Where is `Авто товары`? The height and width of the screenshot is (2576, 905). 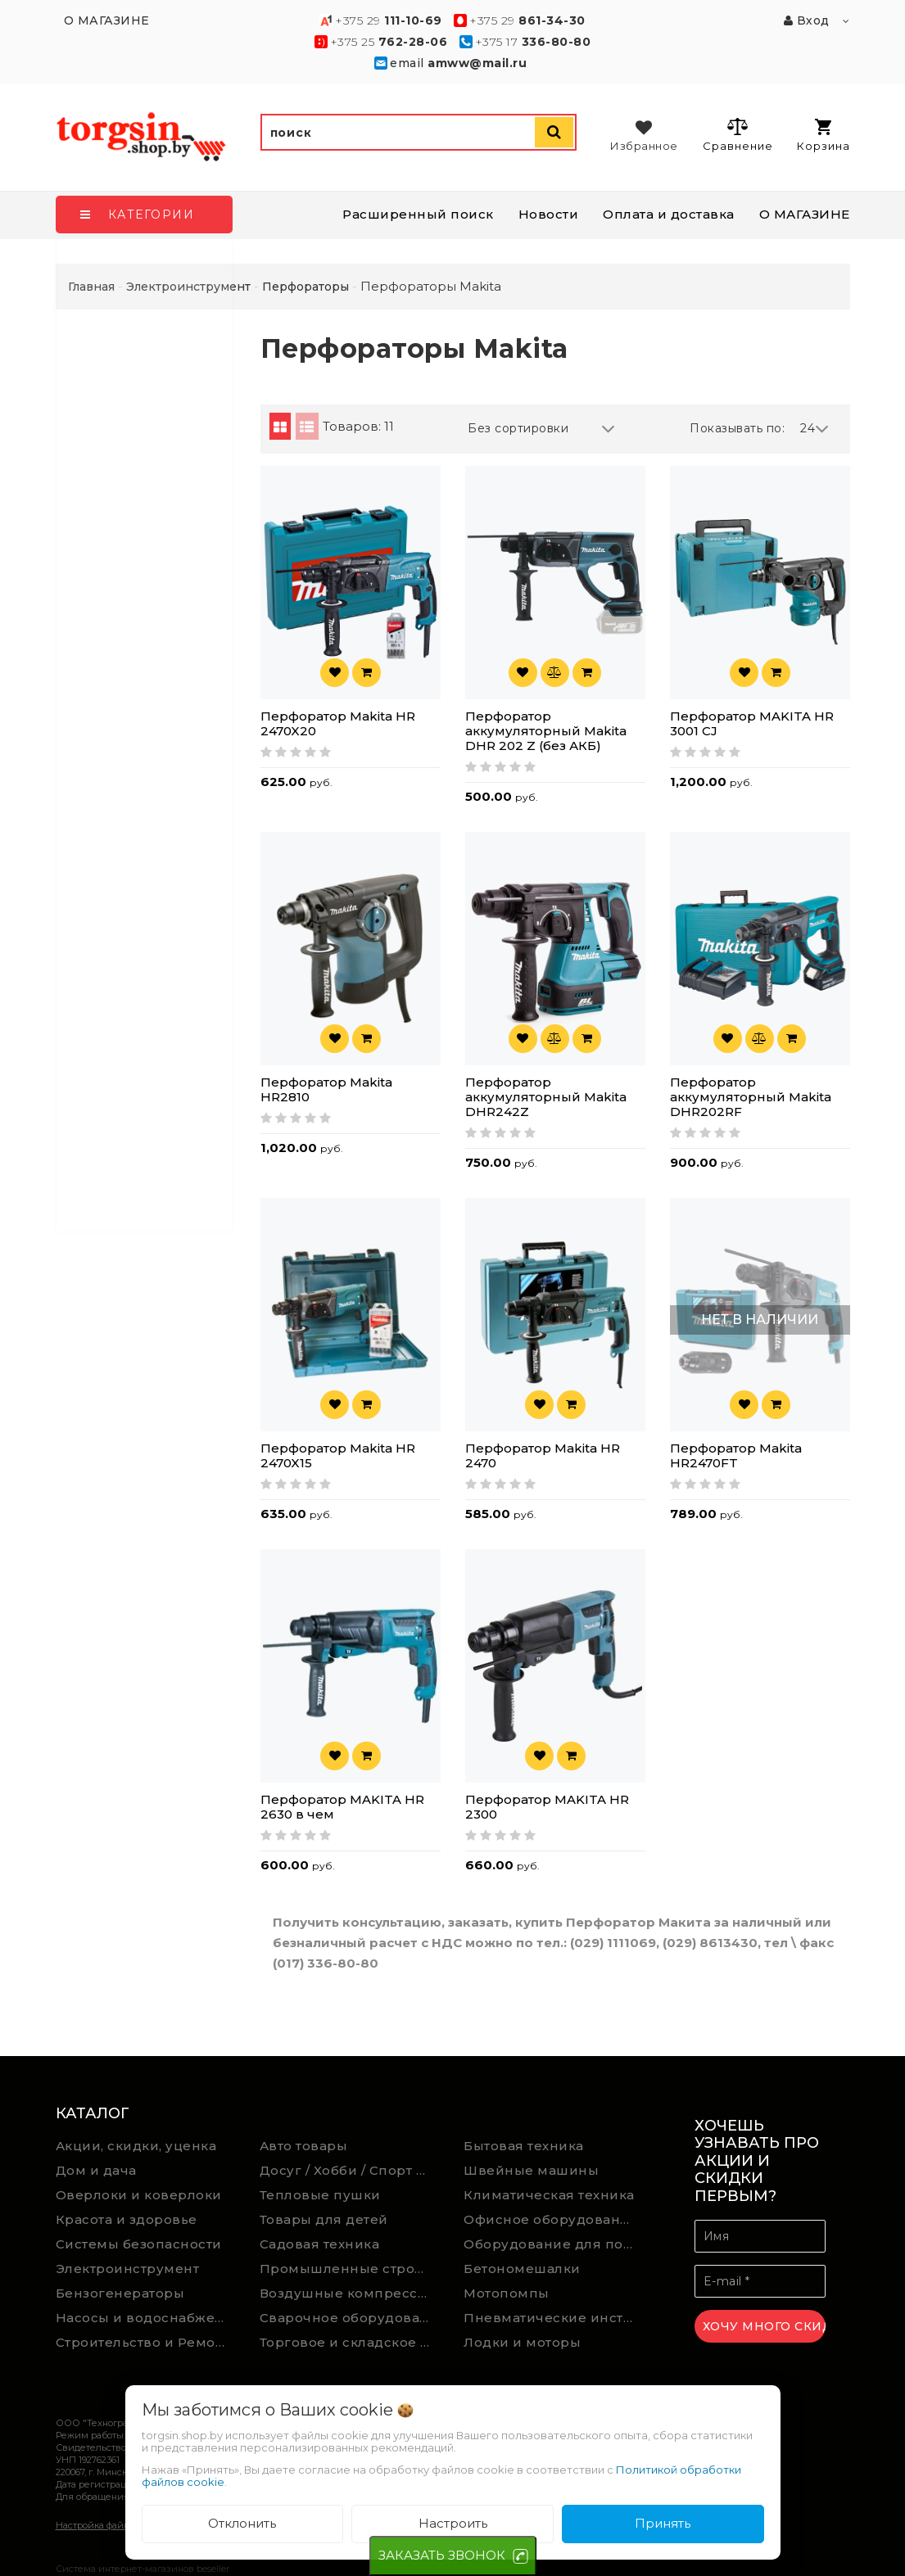 Авто товары is located at coordinates (304, 2145).